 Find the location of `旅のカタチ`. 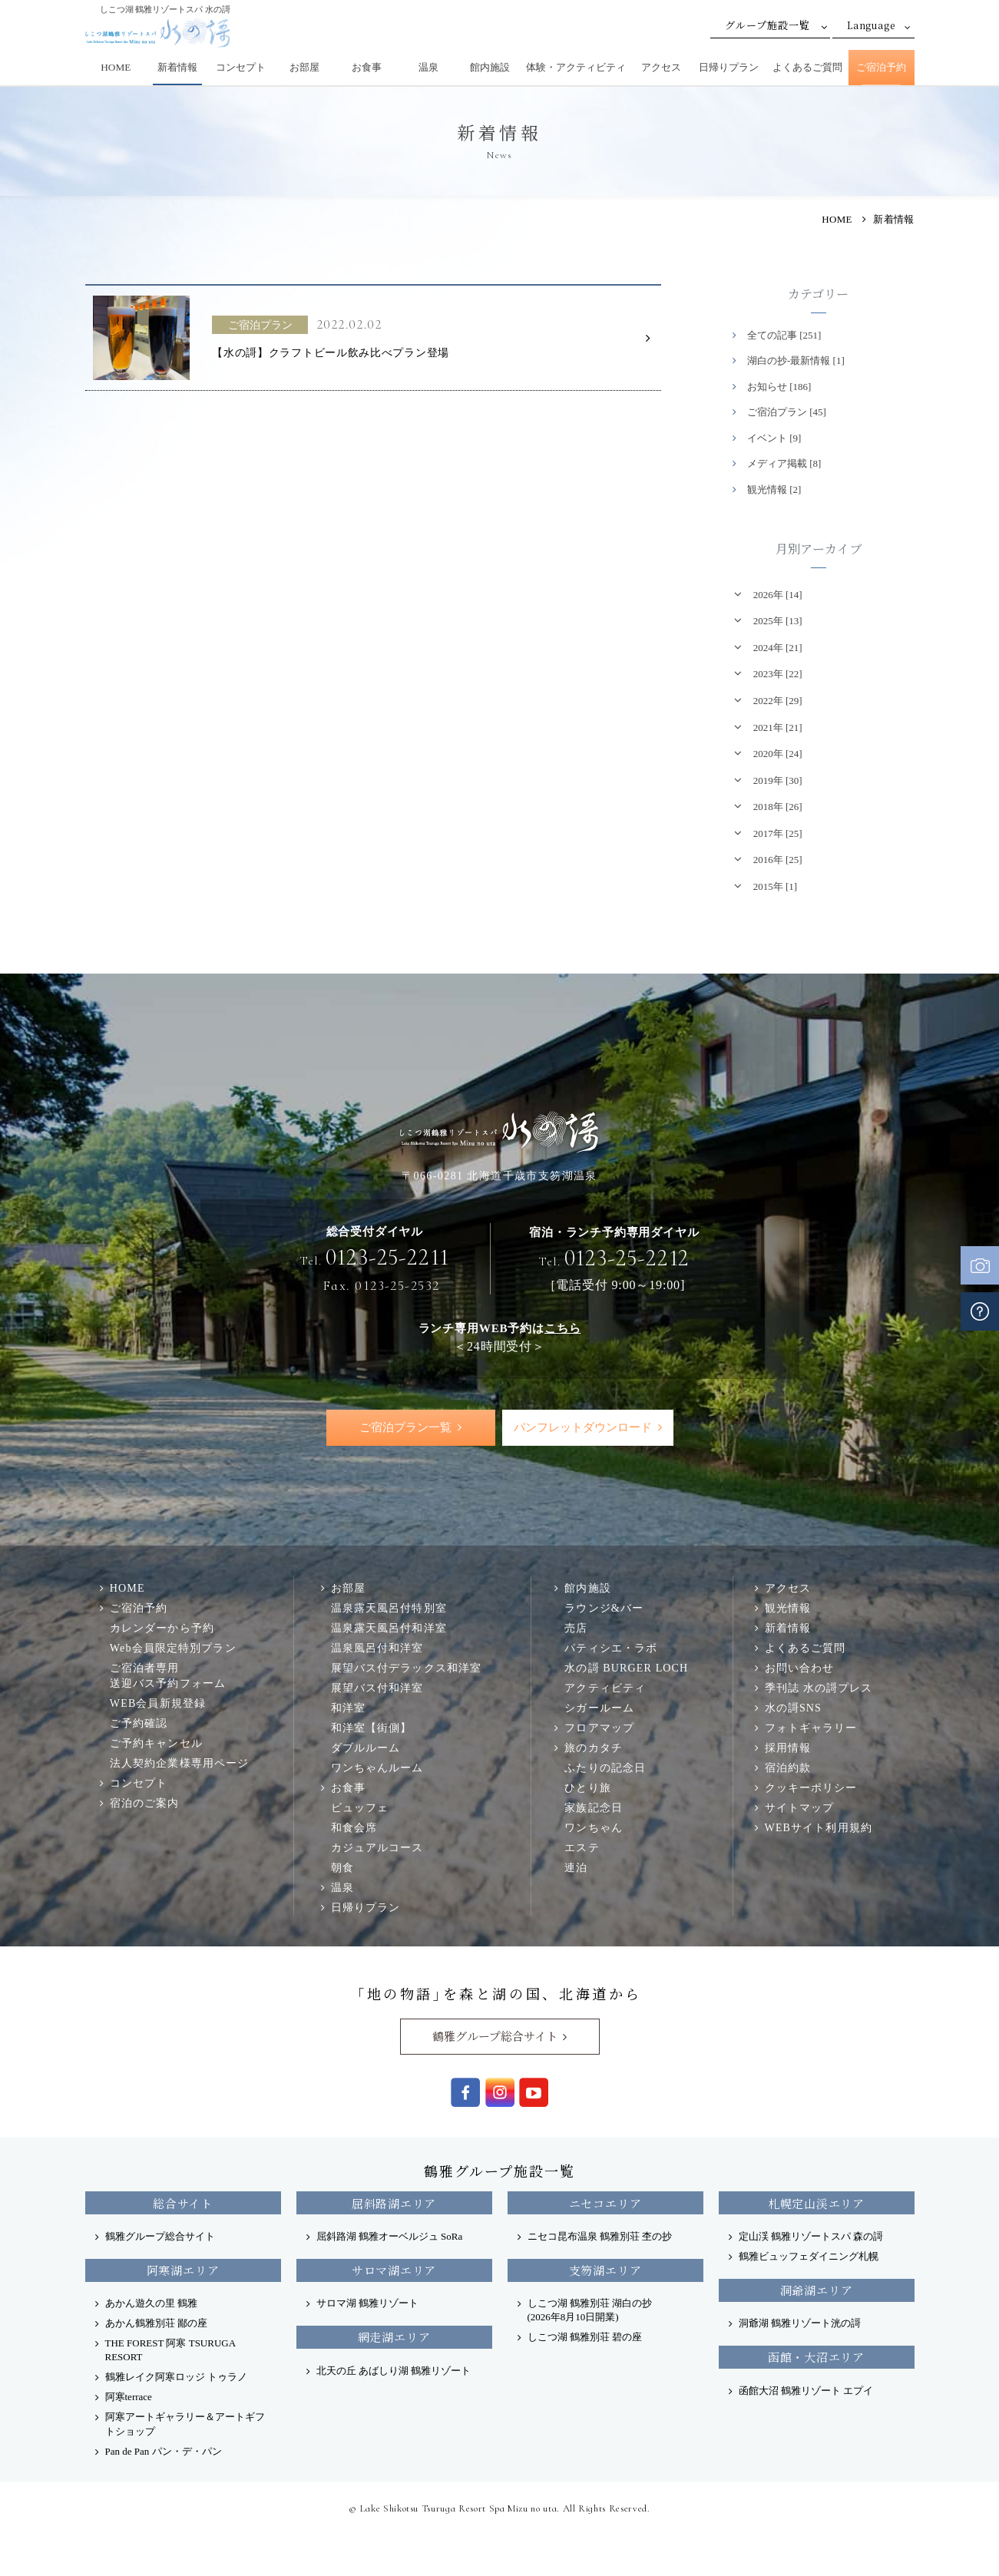

旅のカタチ is located at coordinates (593, 1748).